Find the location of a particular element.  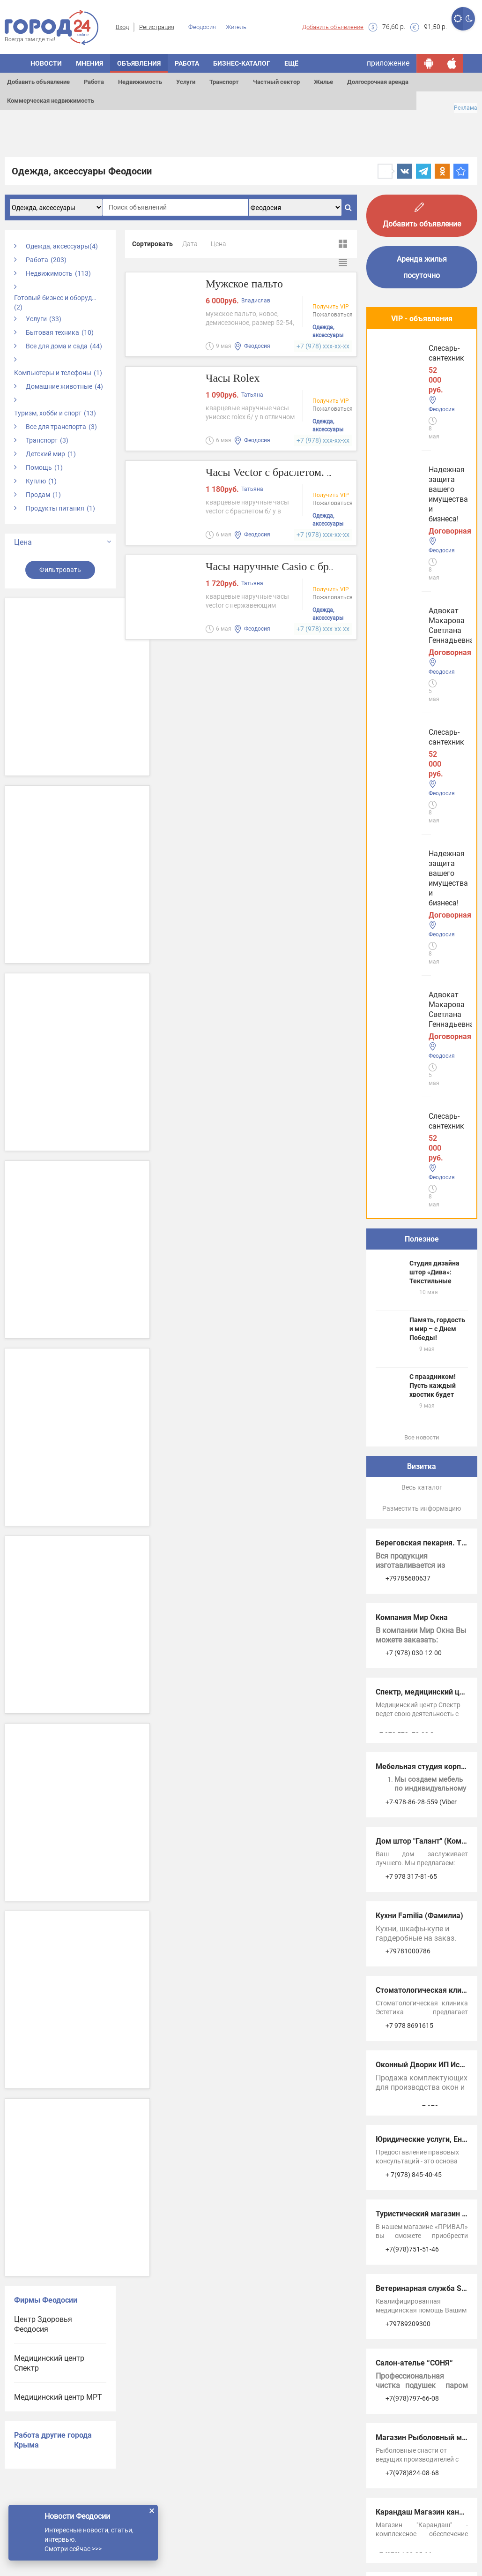

Частный сектор is located at coordinates (276, 81).